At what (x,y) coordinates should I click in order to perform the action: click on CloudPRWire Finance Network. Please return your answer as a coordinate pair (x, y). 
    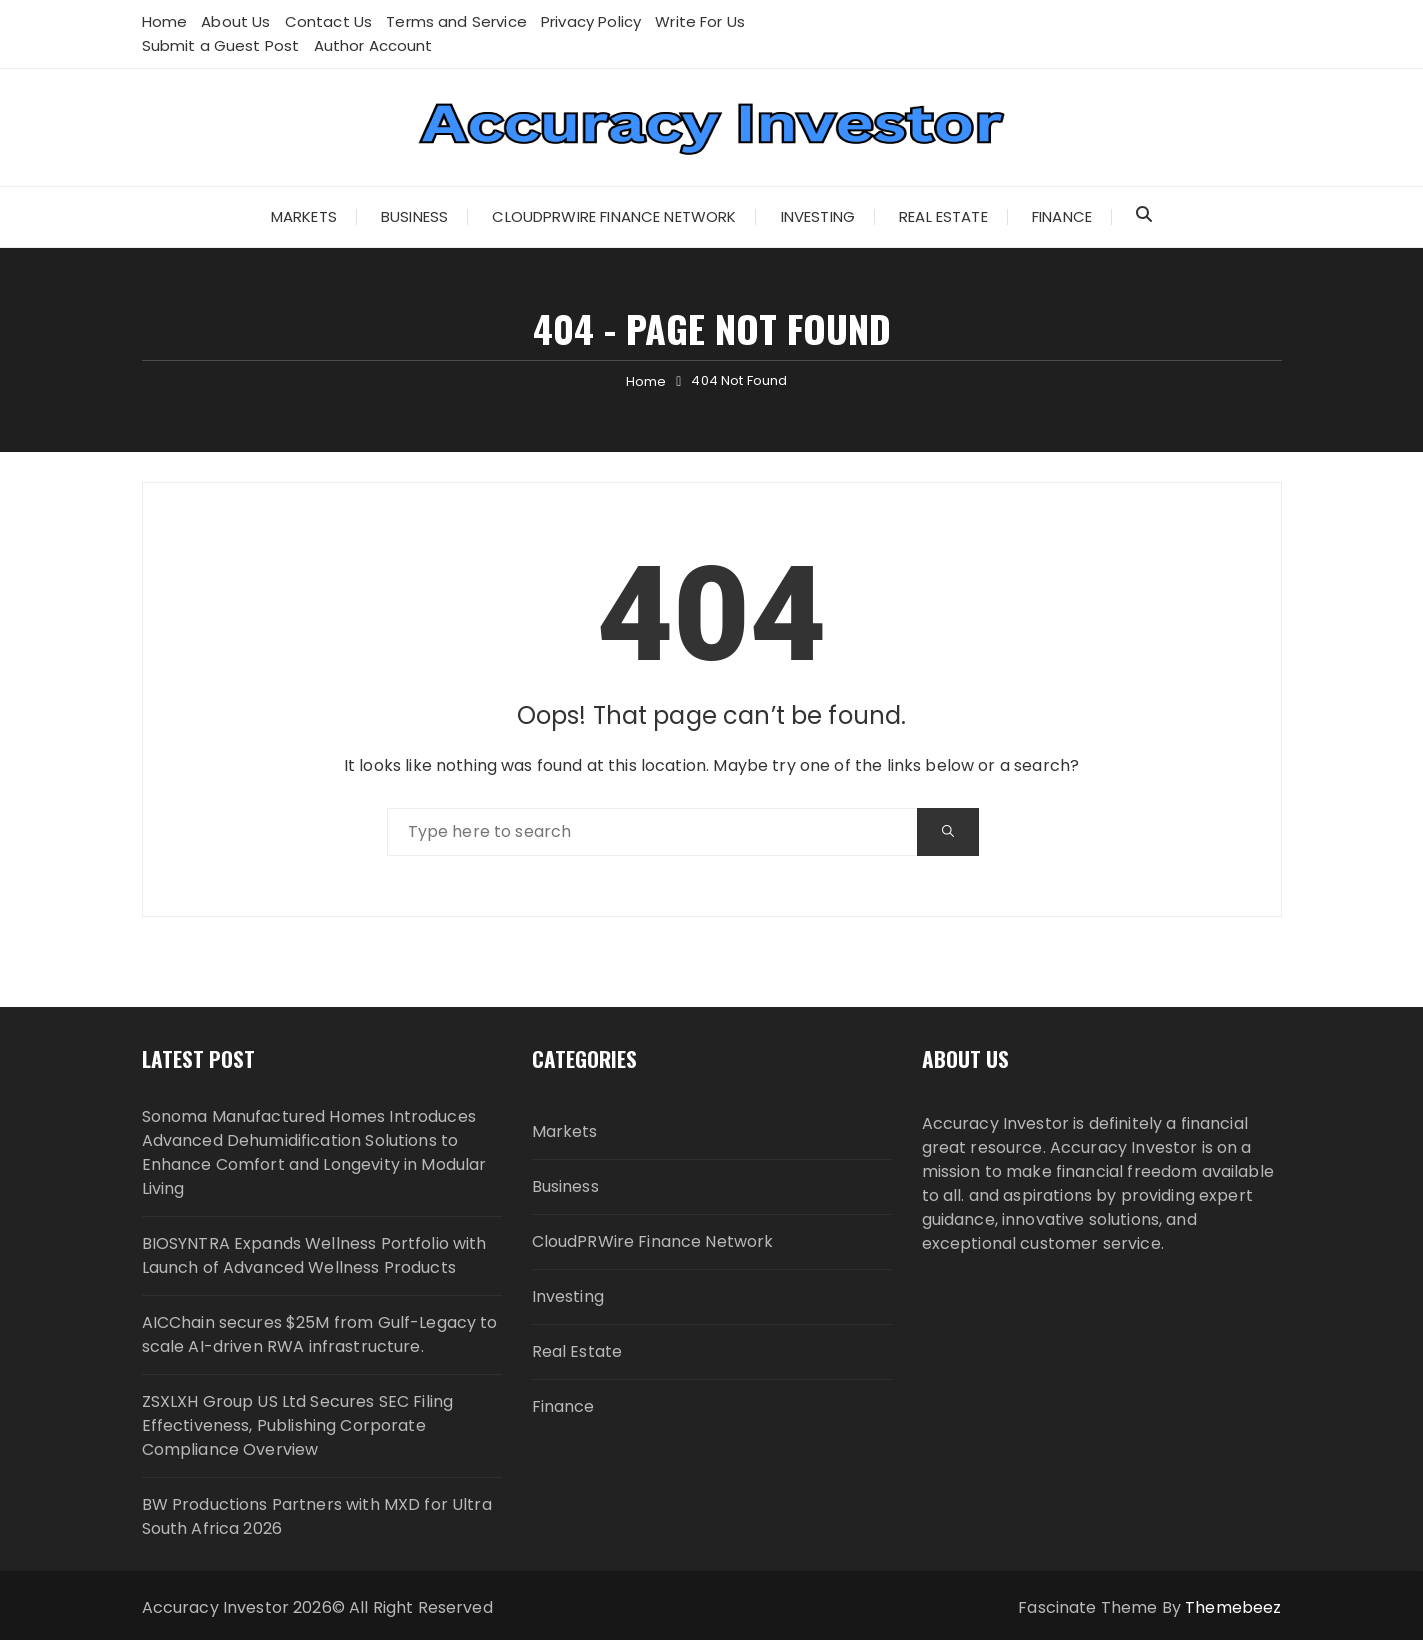
    Looking at the image, I should click on (614, 216).